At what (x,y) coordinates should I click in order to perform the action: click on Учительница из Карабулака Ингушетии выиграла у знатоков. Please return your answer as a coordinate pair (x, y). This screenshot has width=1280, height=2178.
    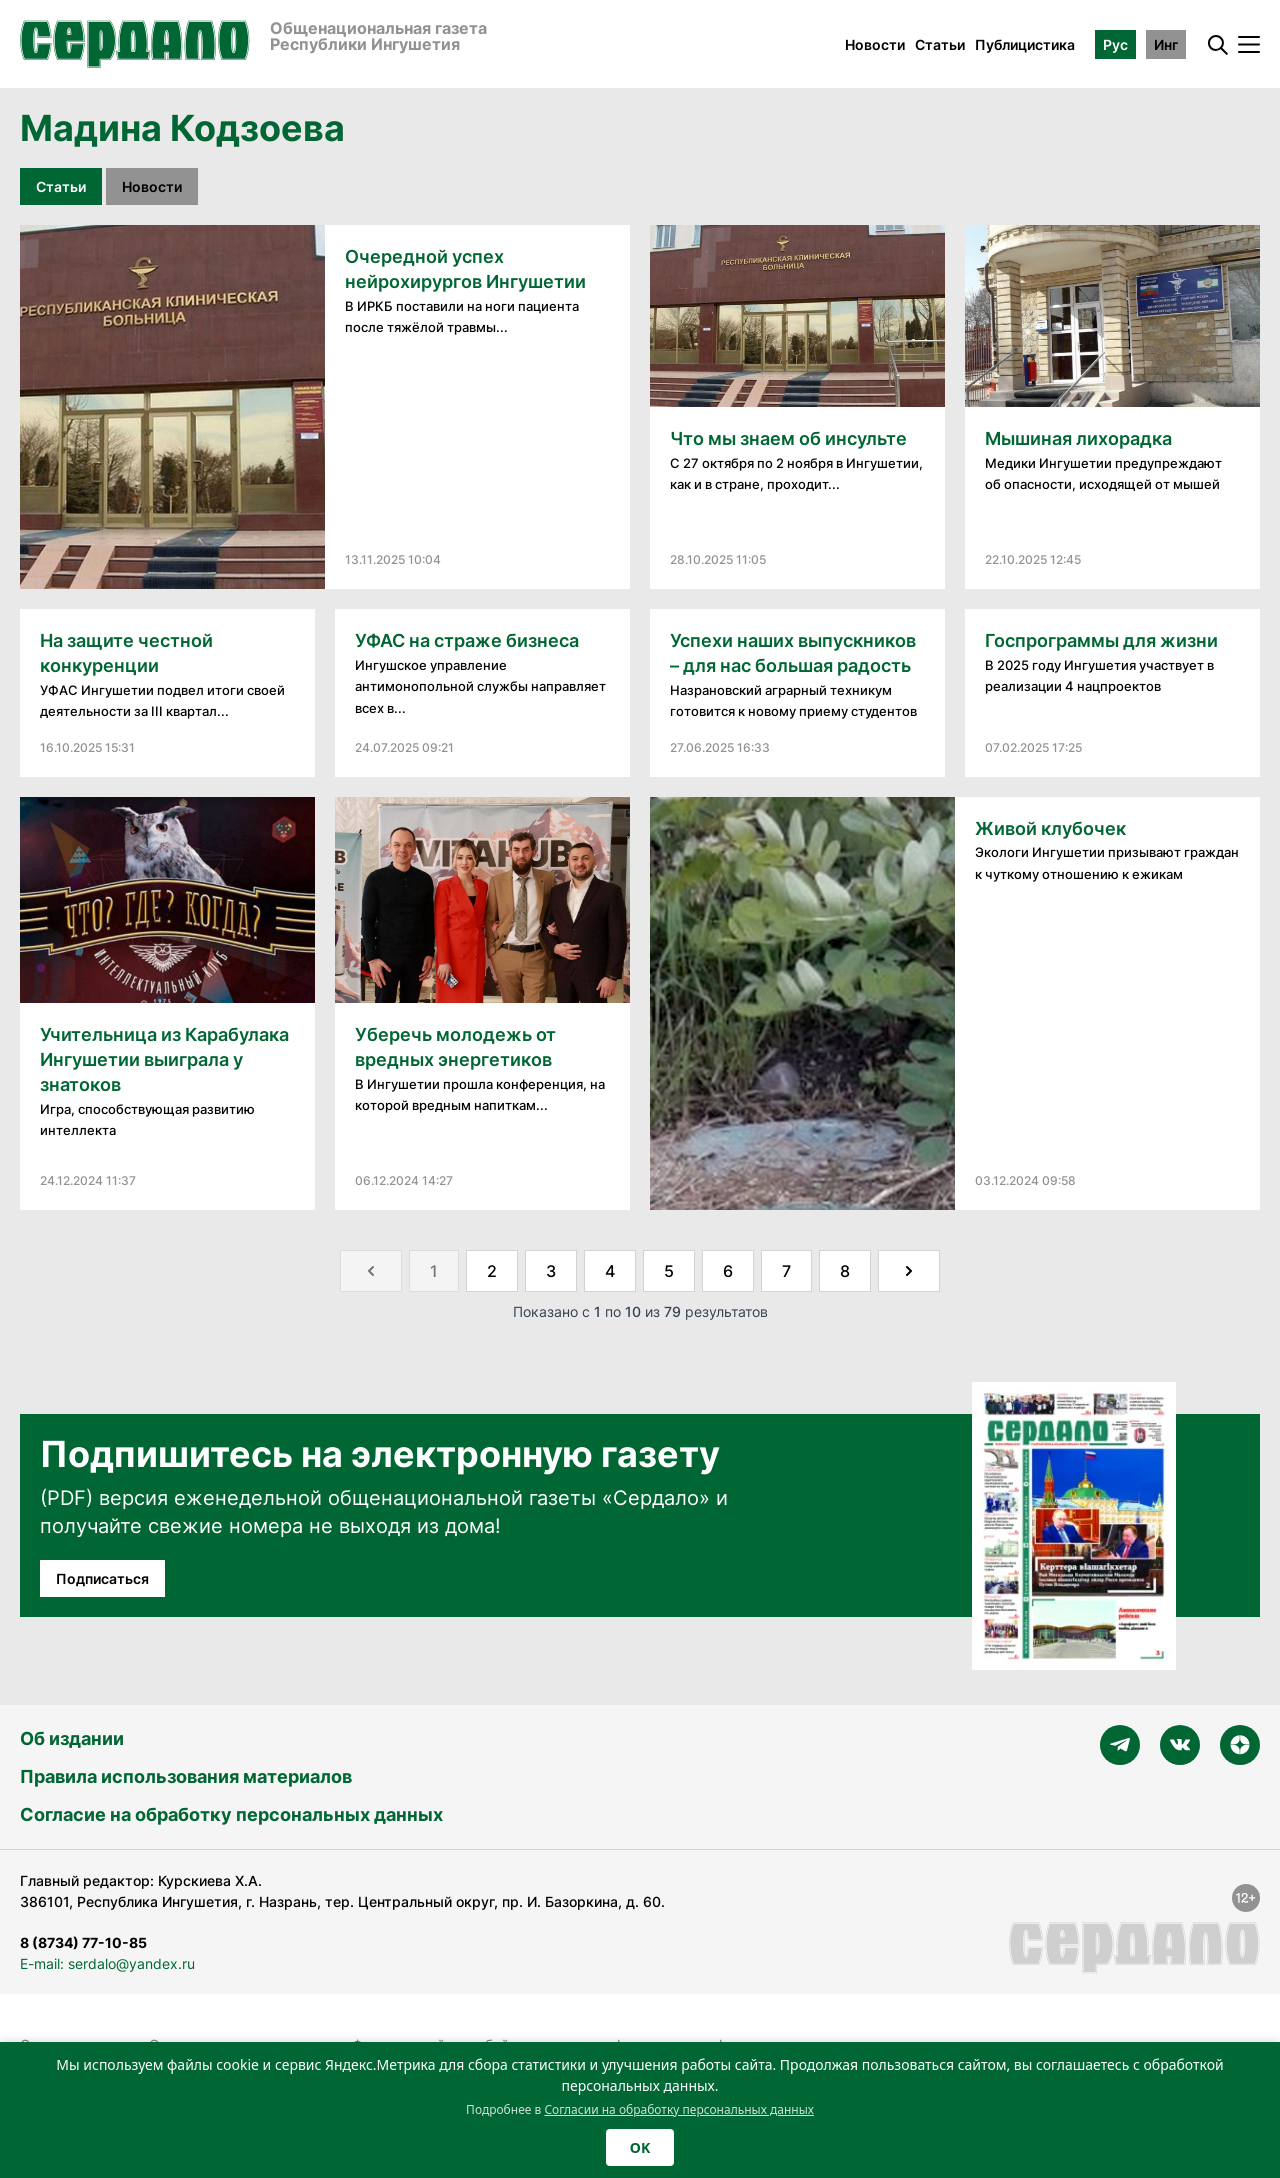
    Looking at the image, I should click on (164, 1059).